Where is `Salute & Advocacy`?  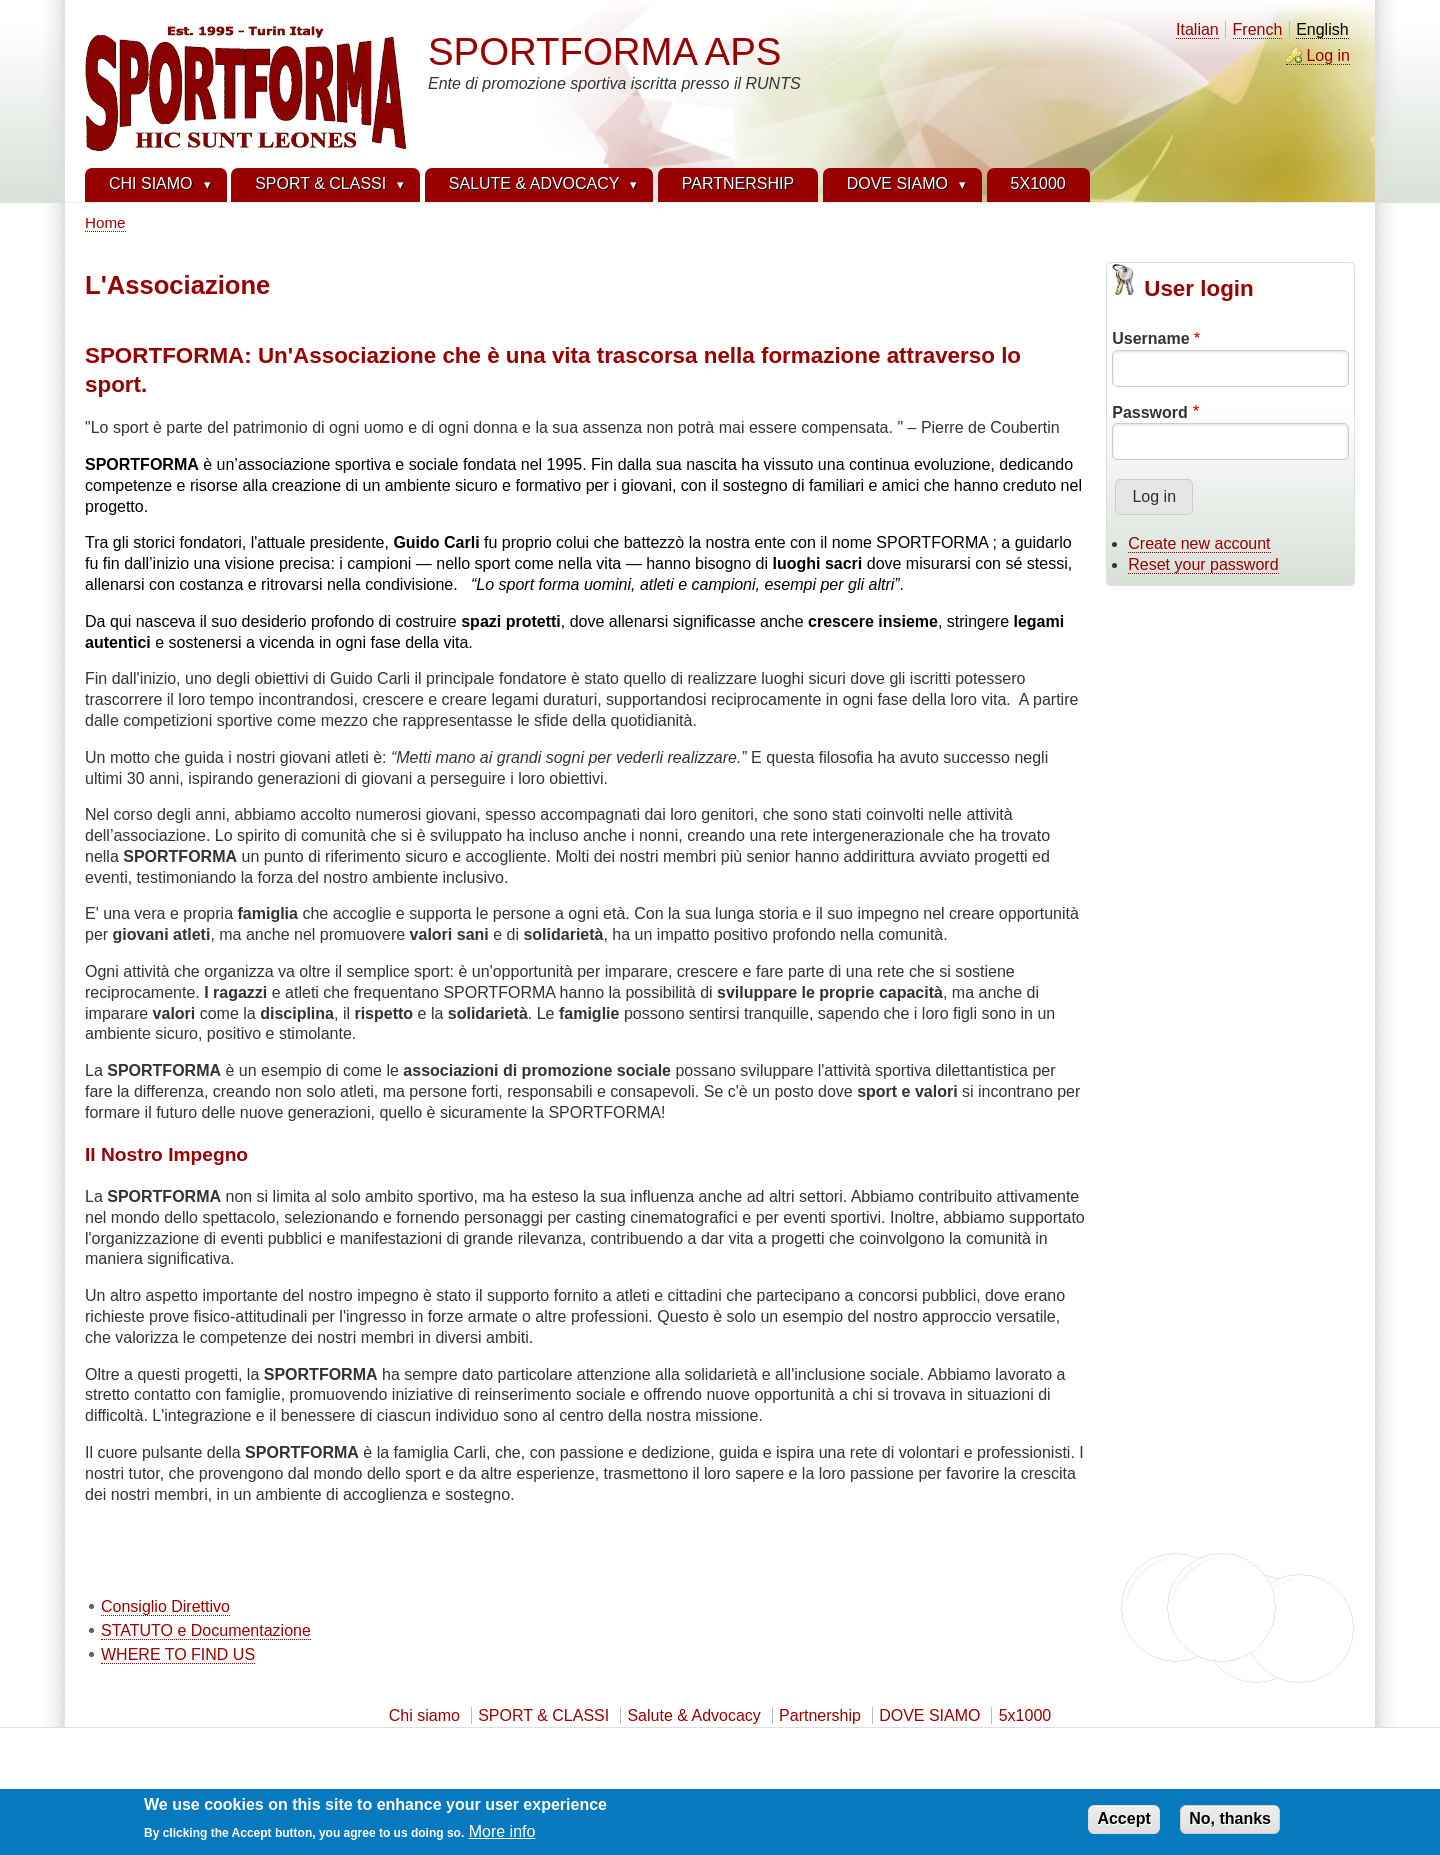 Salute & Advocacy is located at coordinates (693, 1715).